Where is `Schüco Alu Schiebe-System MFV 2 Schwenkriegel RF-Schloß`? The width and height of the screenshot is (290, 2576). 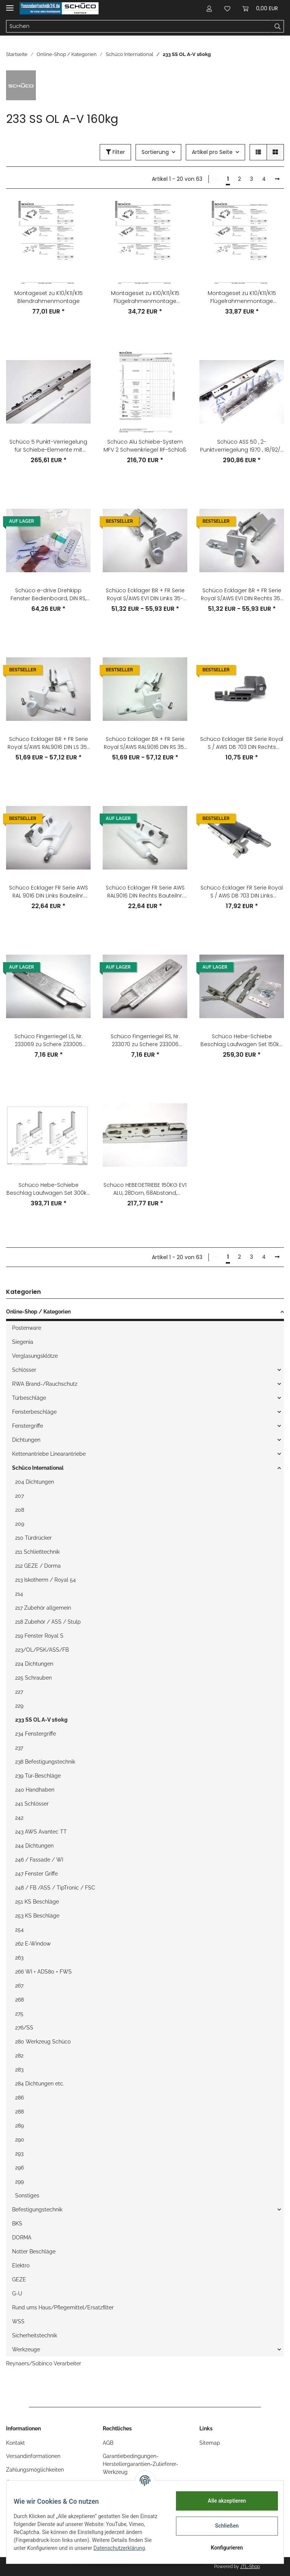
Schüco Alu Schiebe-System MFV 2 Schwenkriegel RF-Schloß is located at coordinates (145, 445).